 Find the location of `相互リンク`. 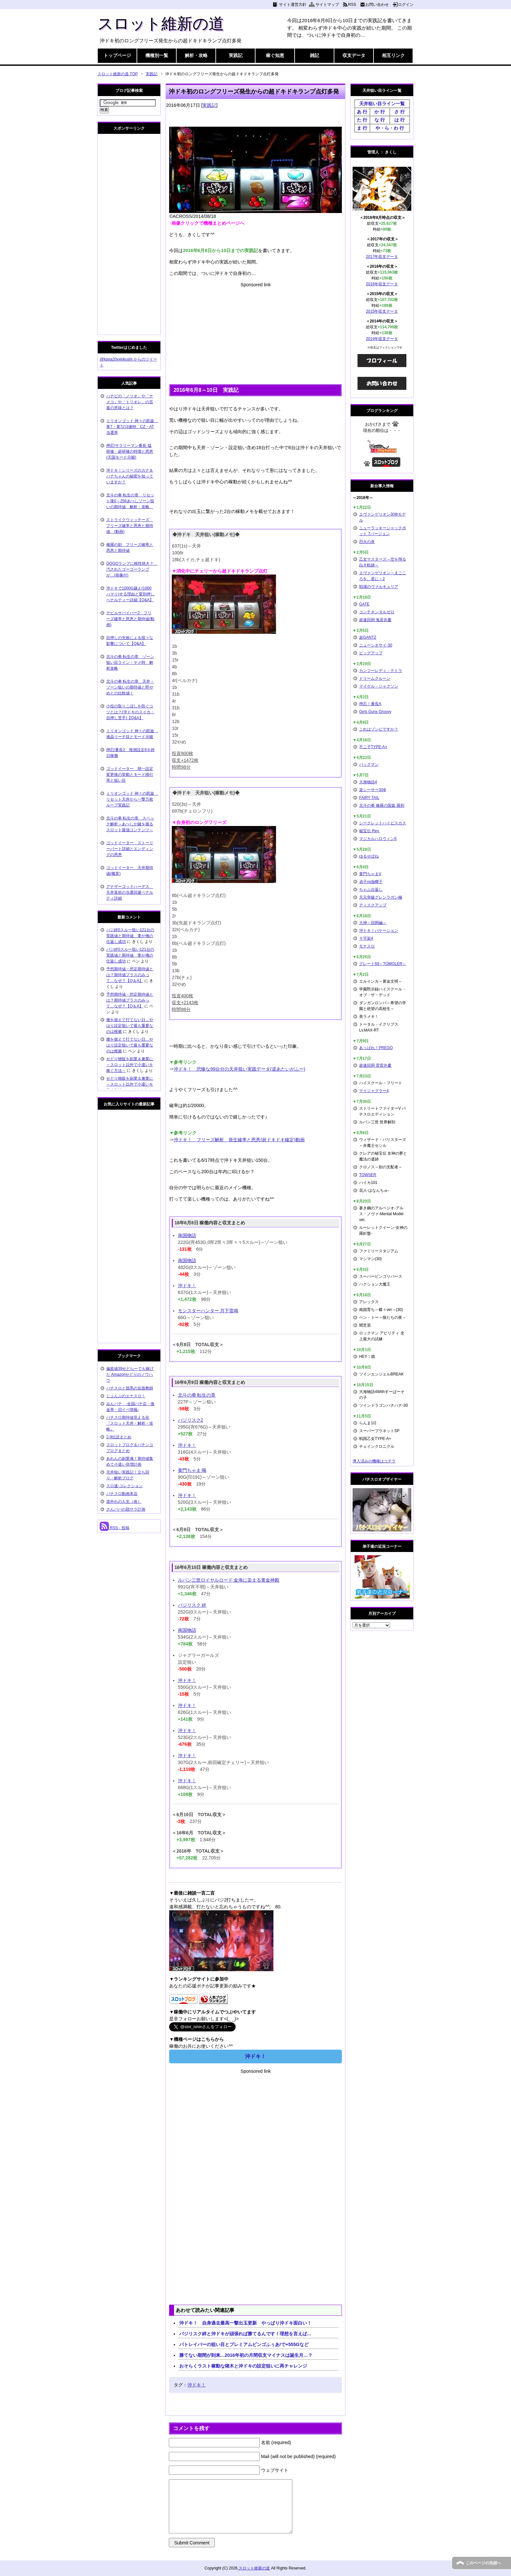

相互リンク is located at coordinates (393, 55).